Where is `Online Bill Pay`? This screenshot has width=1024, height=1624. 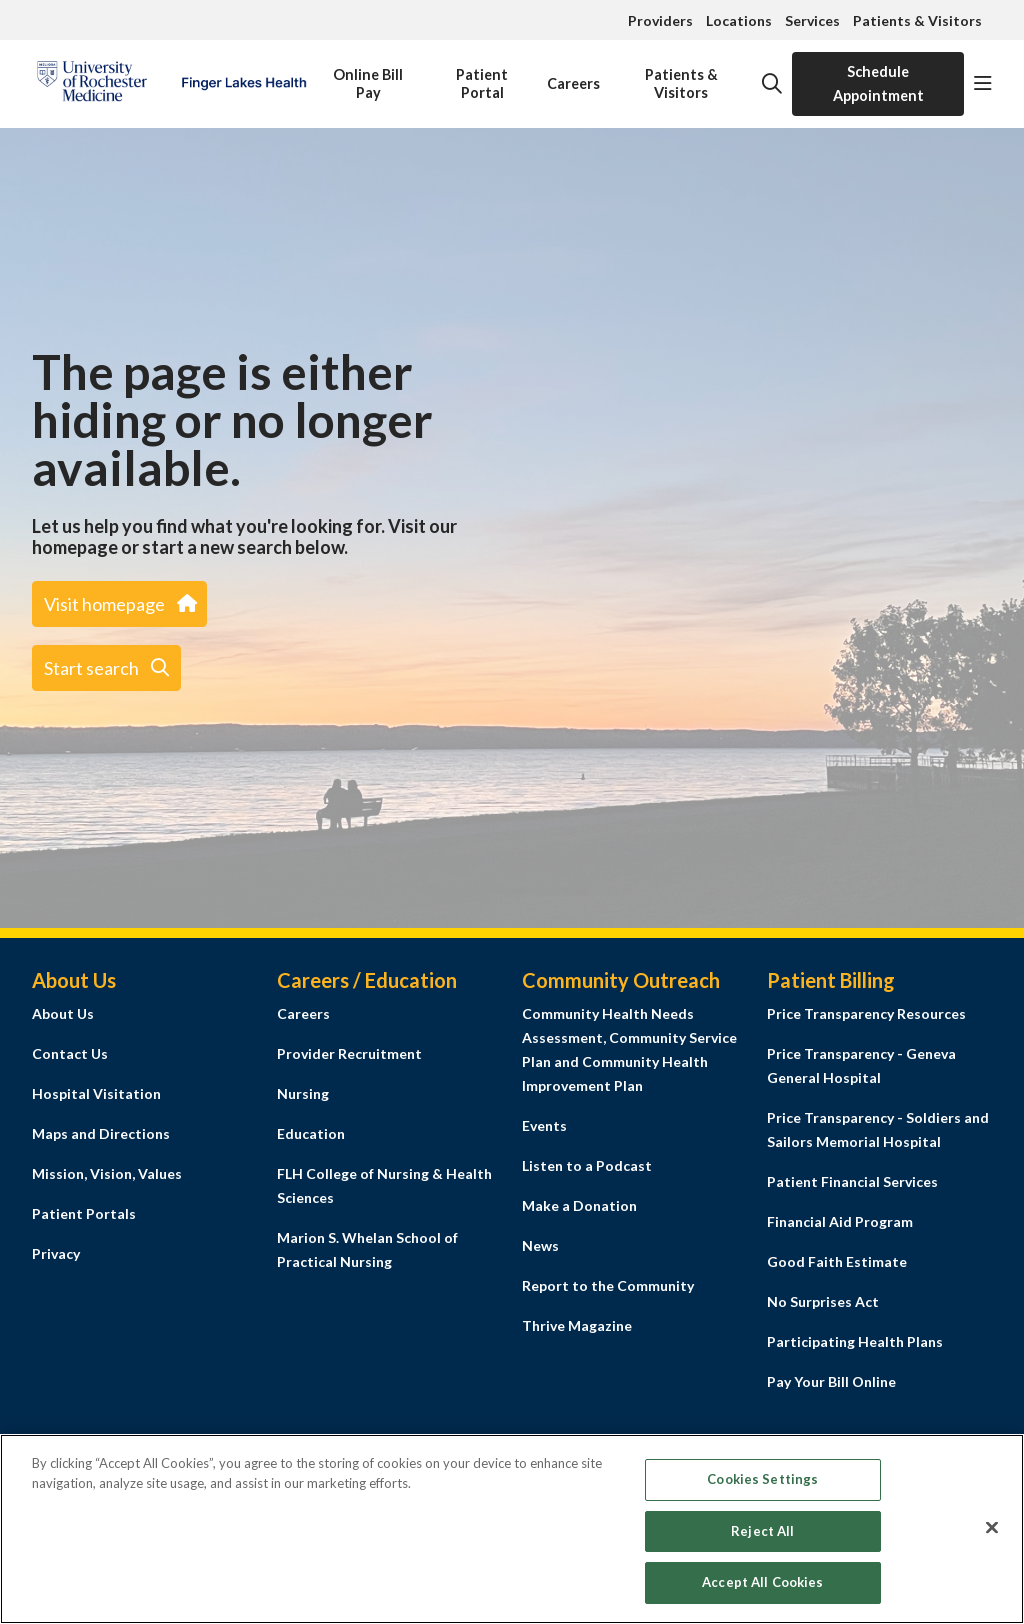 Online Bill Pay is located at coordinates (368, 76).